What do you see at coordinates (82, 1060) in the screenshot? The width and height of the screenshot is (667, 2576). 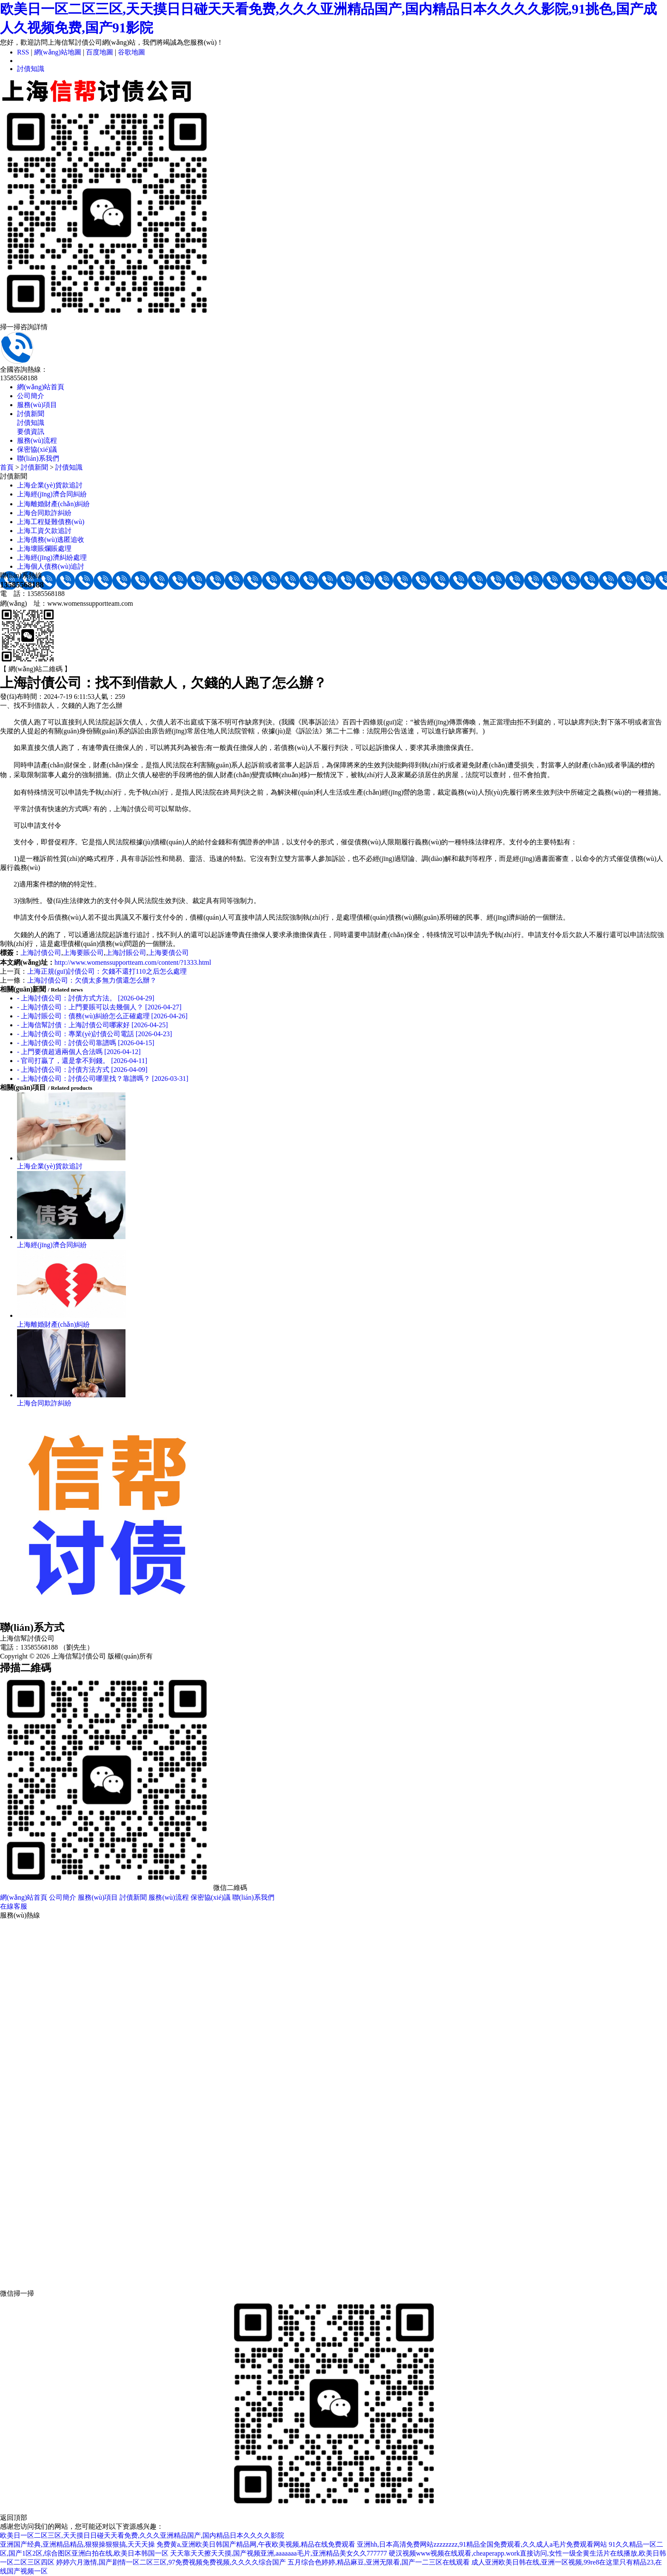 I see `- 官司打贏了，還是拿不到錢。` at bounding box center [82, 1060].